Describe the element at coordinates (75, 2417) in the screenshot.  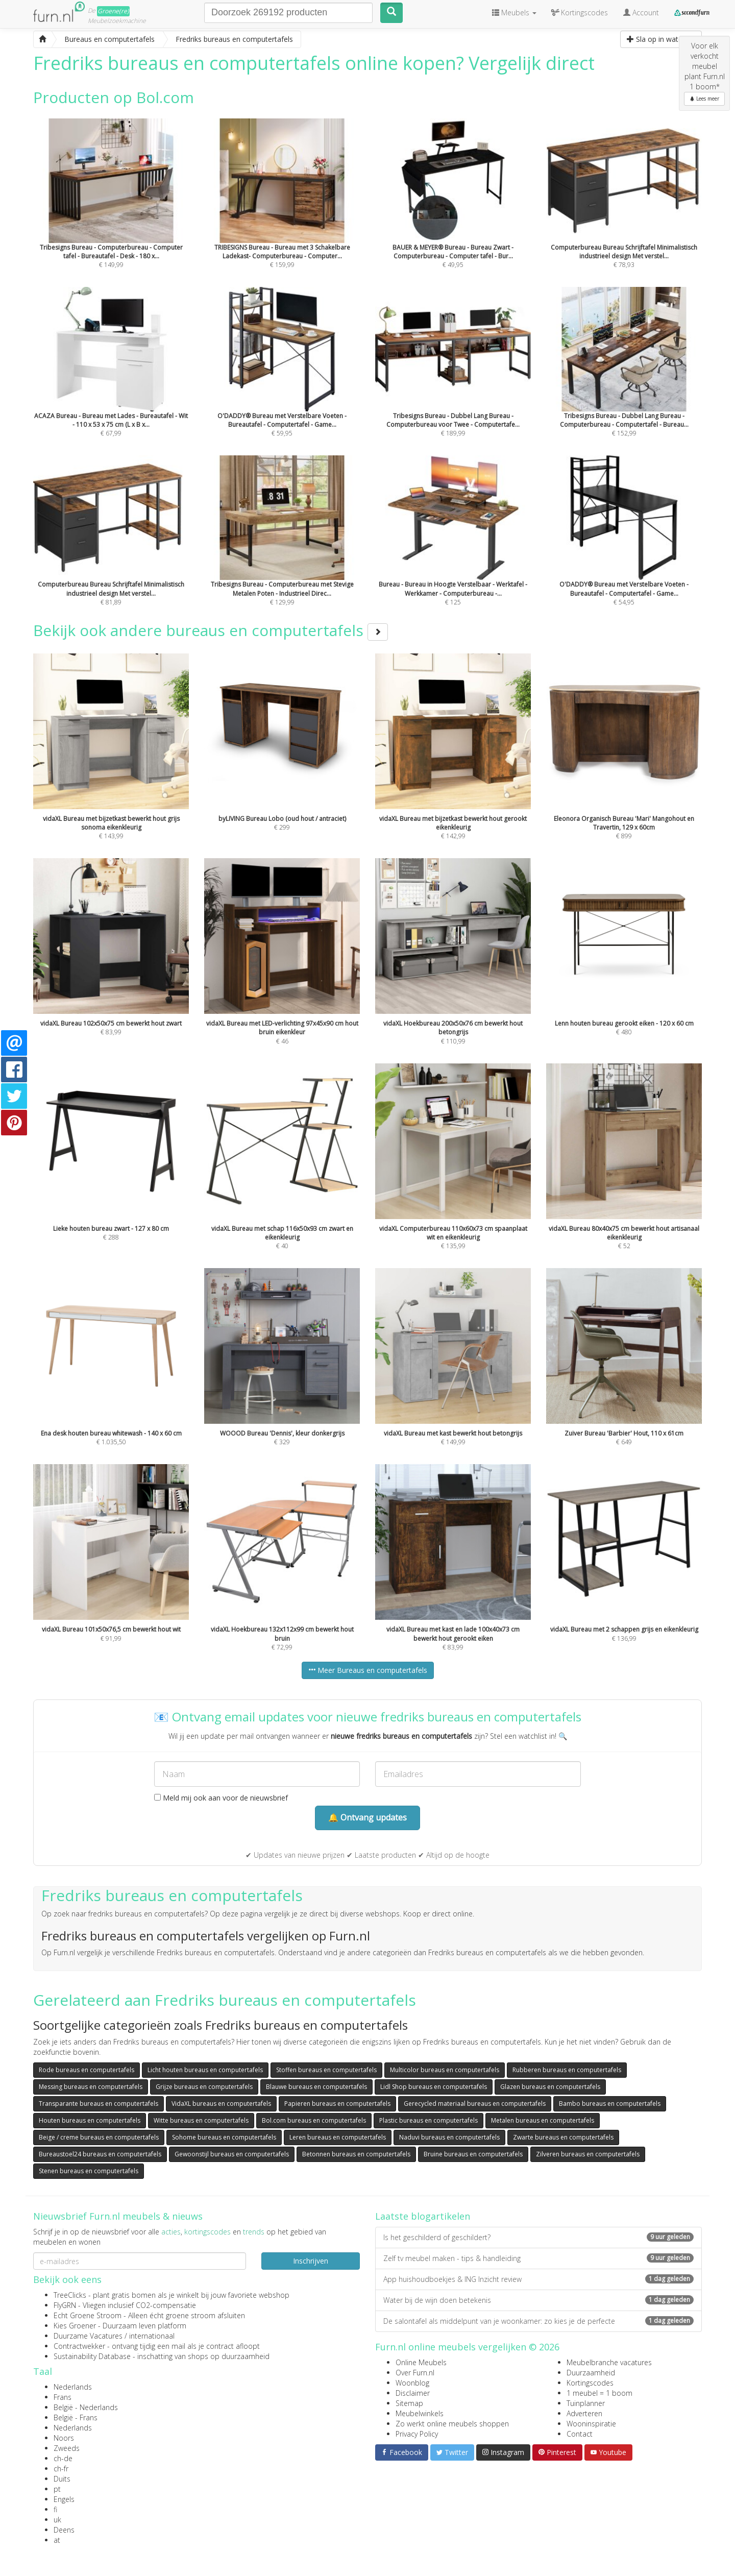
I see `België - Frans` at that location.